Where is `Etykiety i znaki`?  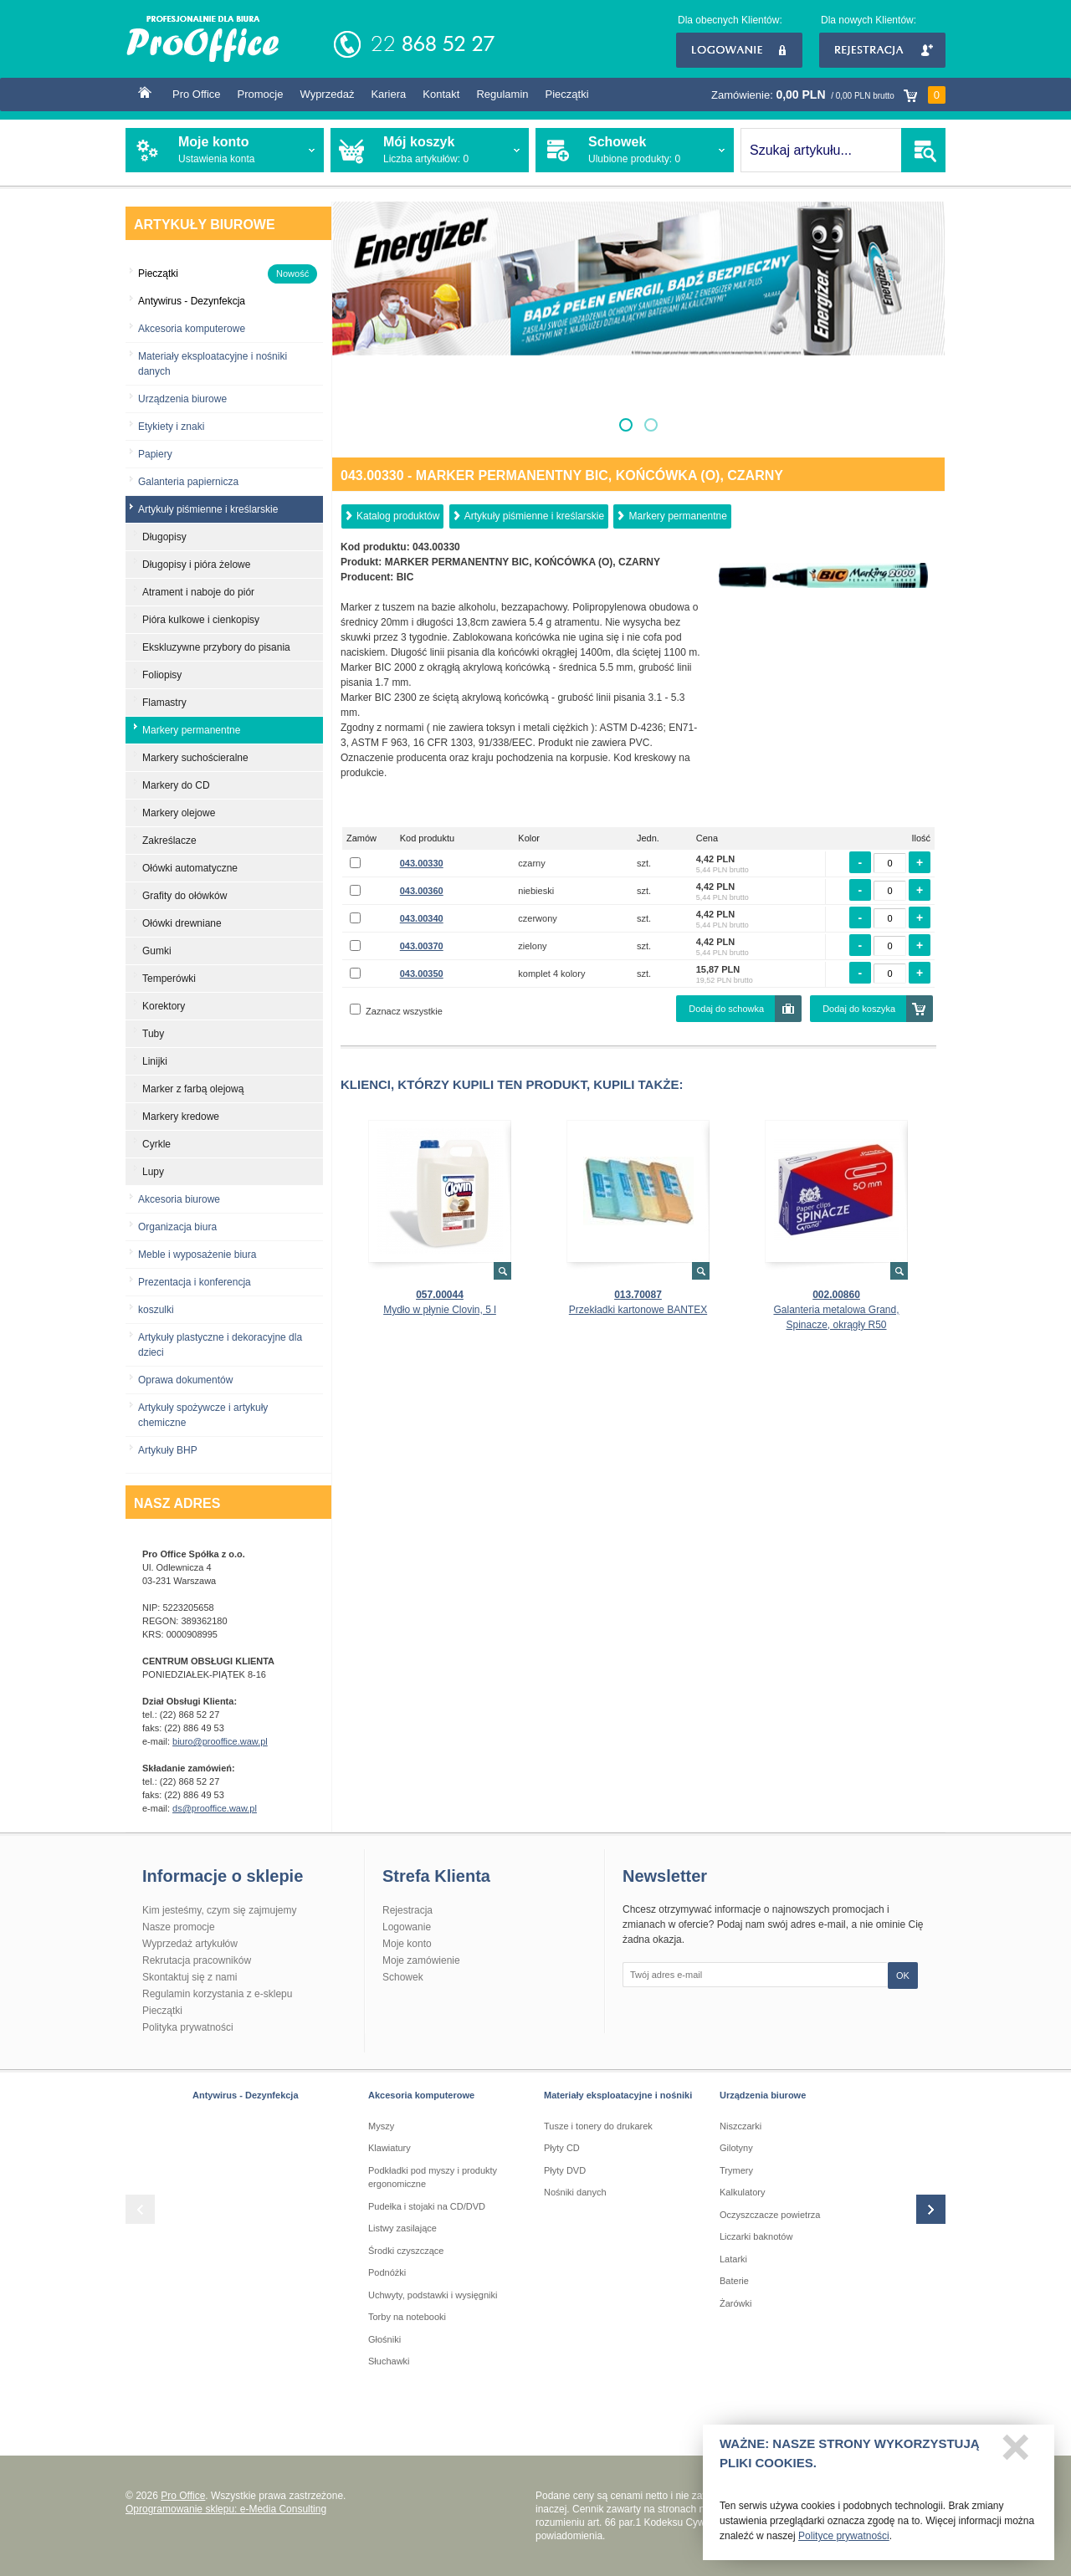
Etykiety i znaki is located at coordinates (171, 426).